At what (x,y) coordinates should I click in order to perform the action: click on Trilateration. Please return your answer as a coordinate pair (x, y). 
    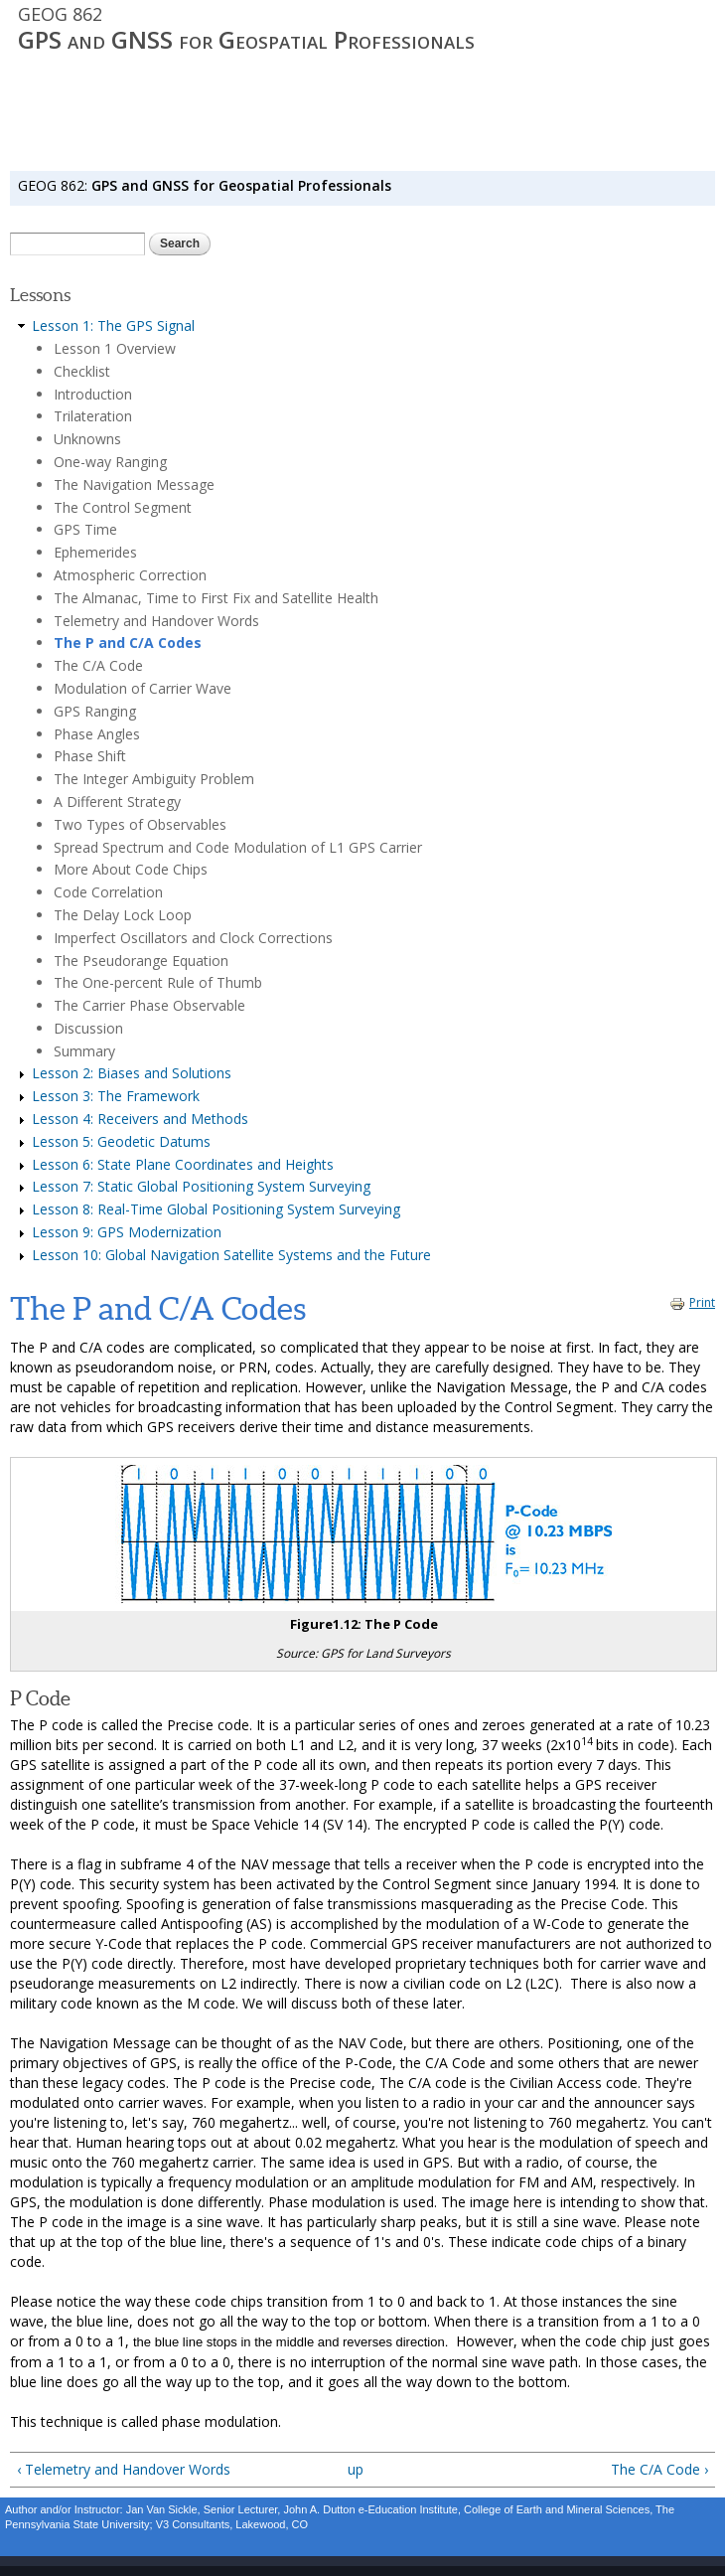
    Looking at the image, I should click on (93, 415).